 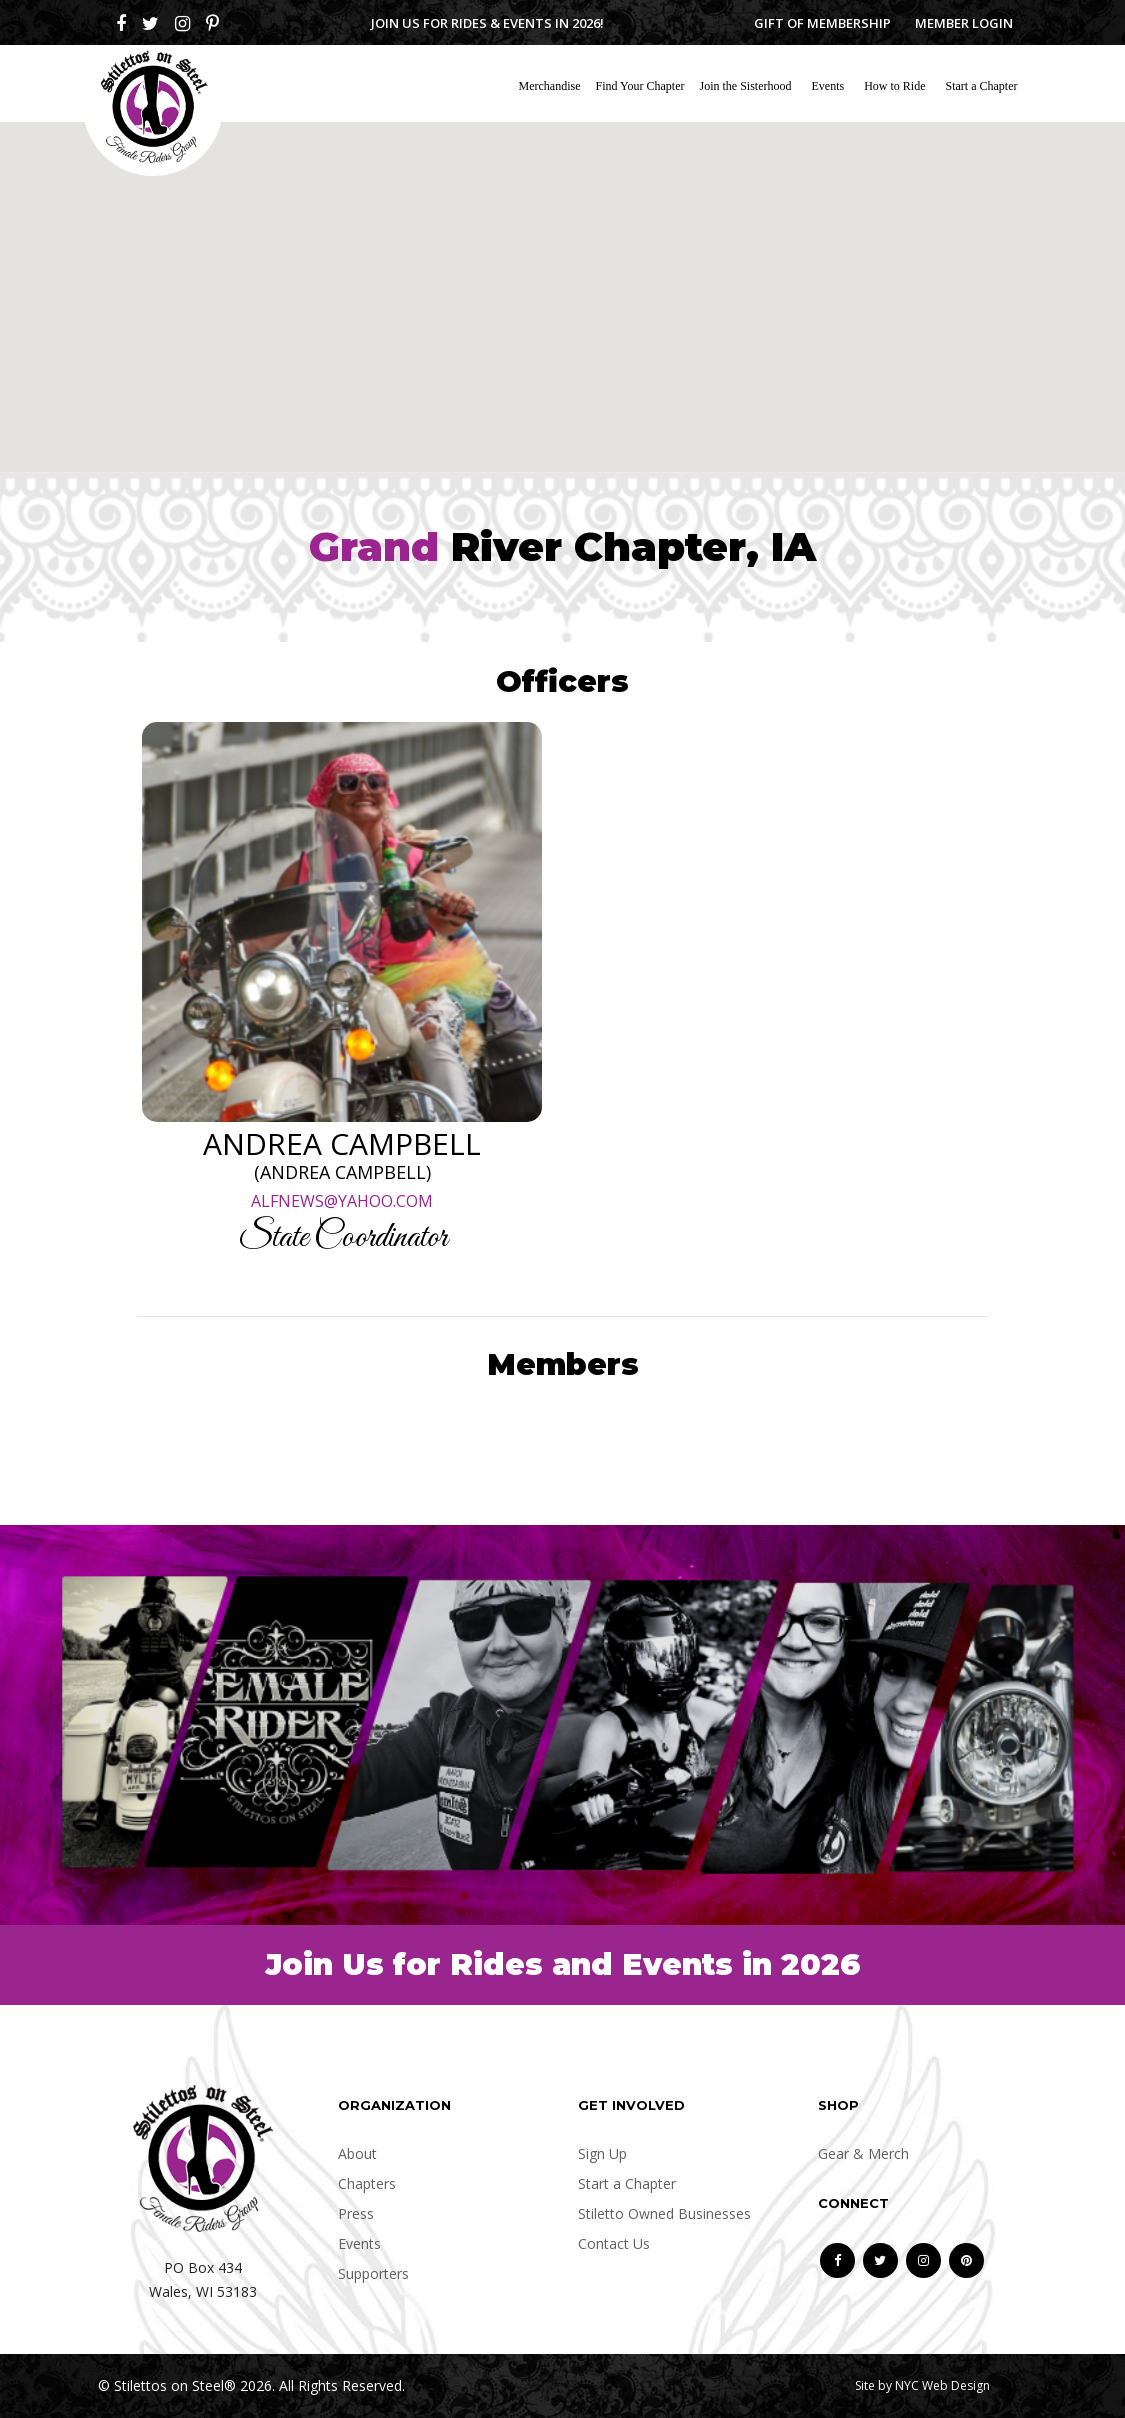 What do you see at coordinates (640, 86) in the screenshot?
I see `Find Your Chapter` at bounding box center [640, 86].